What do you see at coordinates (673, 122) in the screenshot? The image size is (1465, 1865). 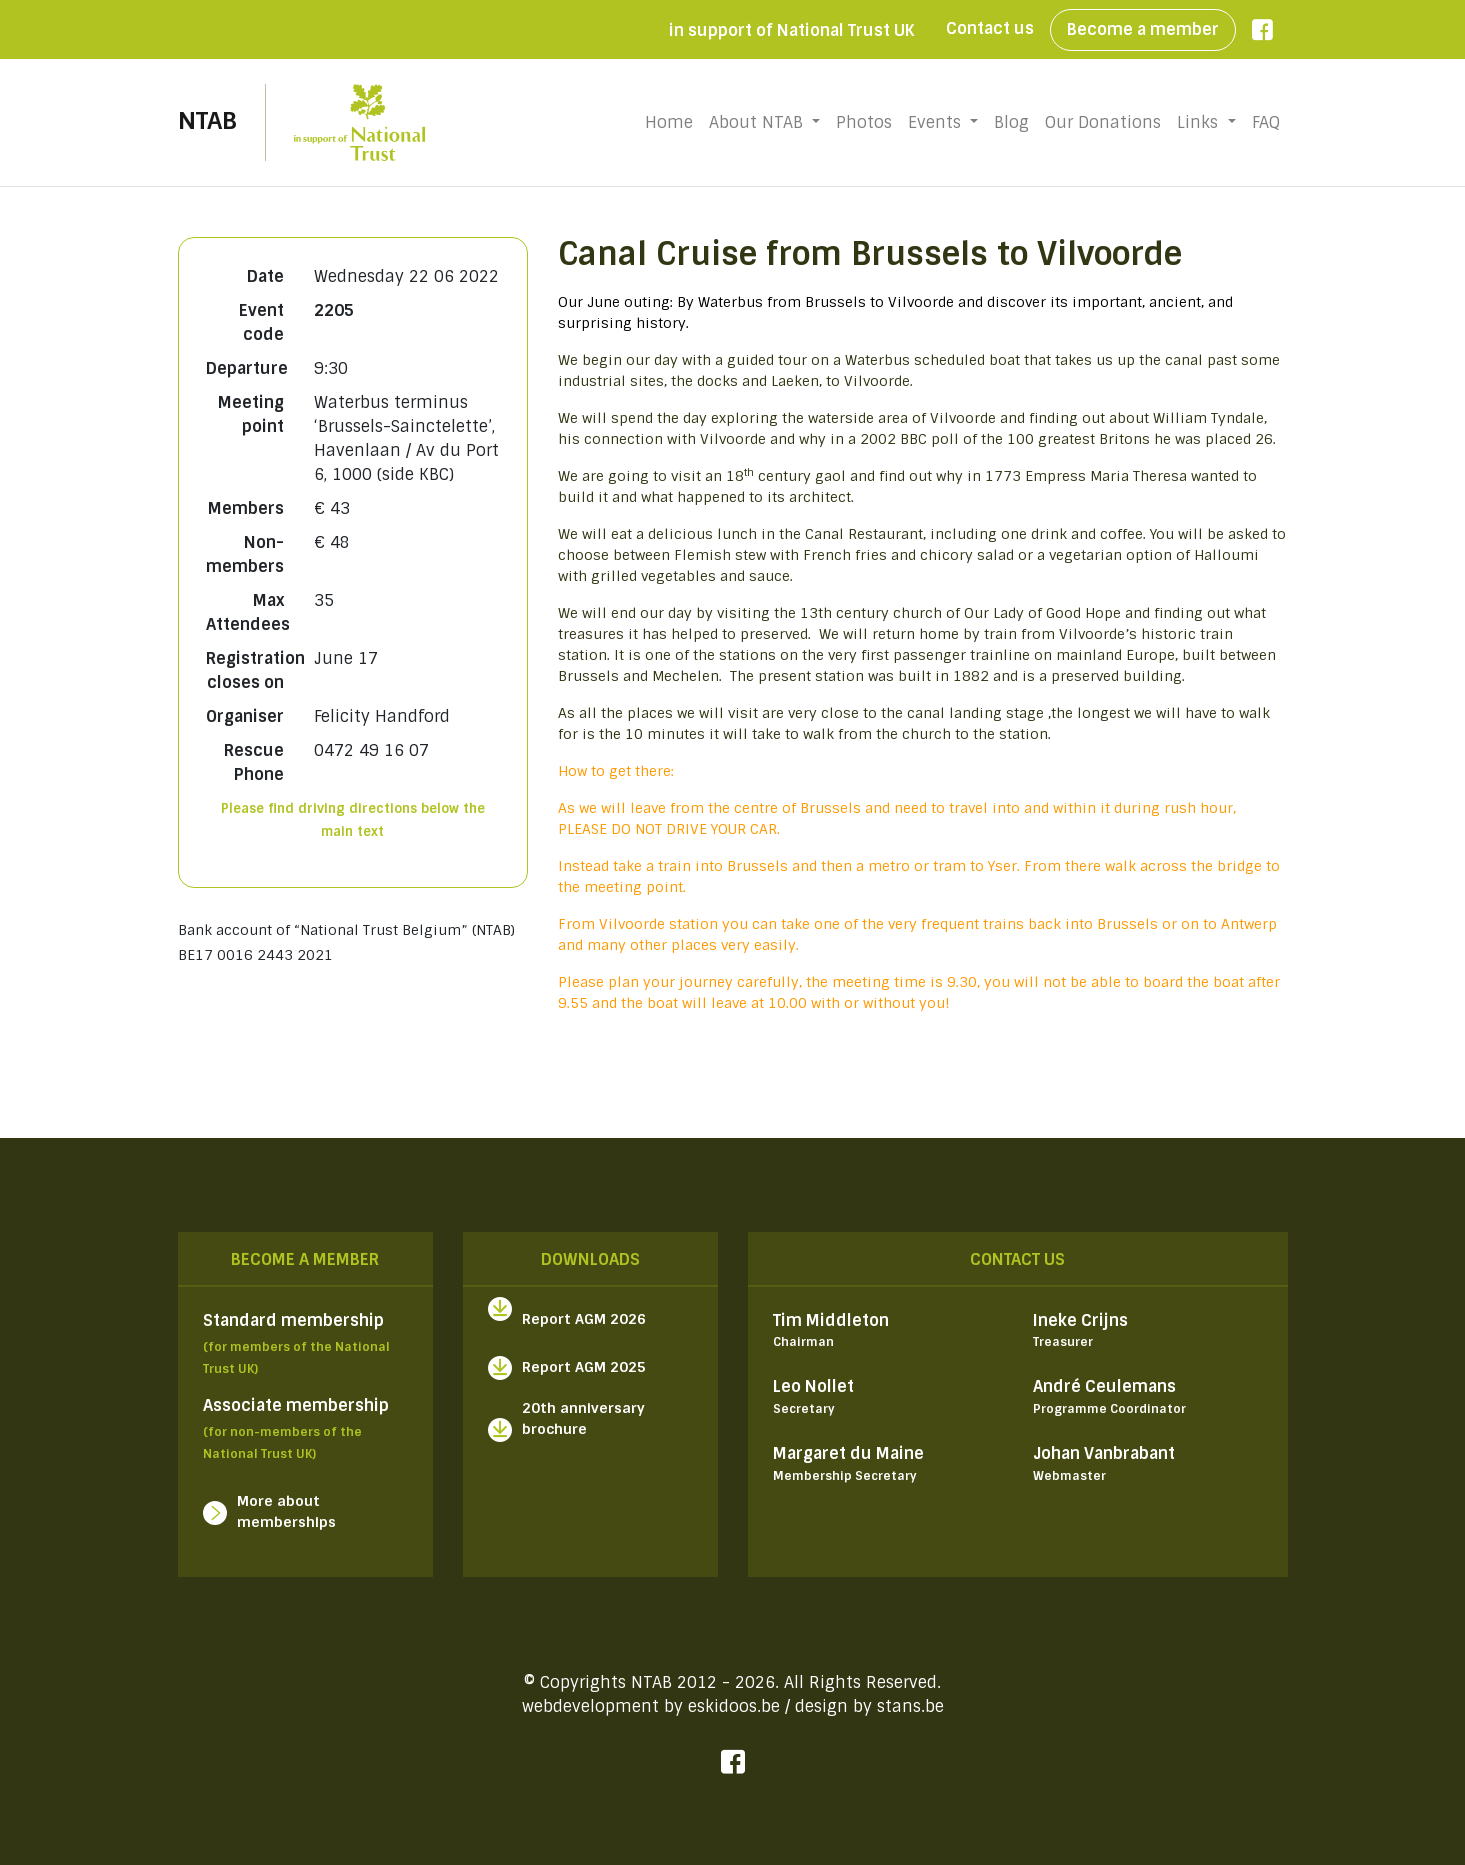 I see `Home` at bounding box center [673, 122].